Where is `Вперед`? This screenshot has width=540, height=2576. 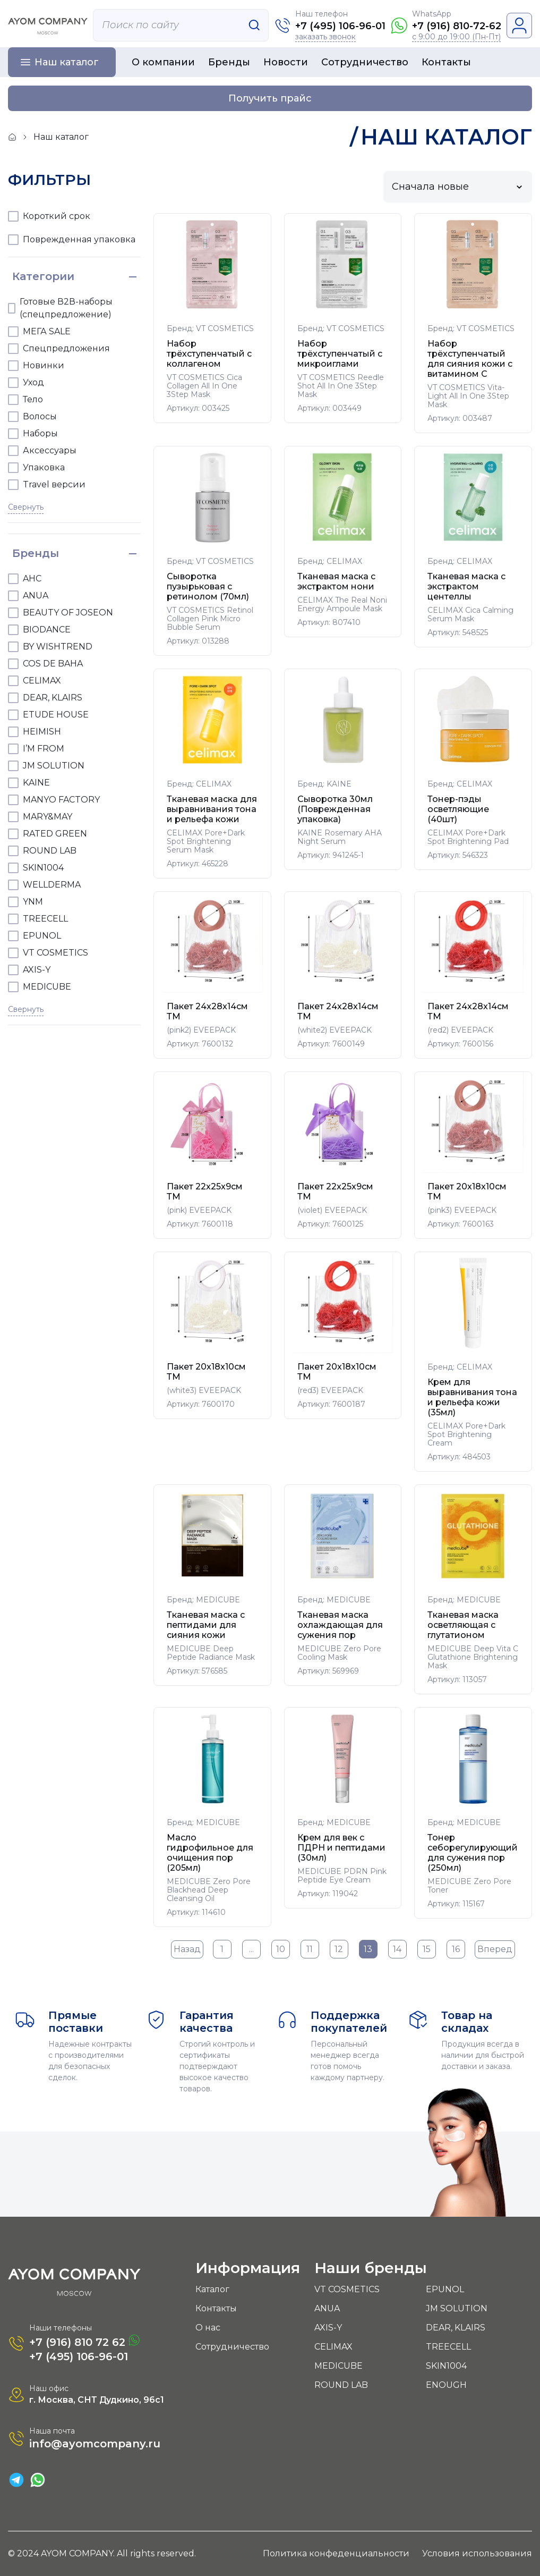
Вперед is located at coordinates (494, 1949).